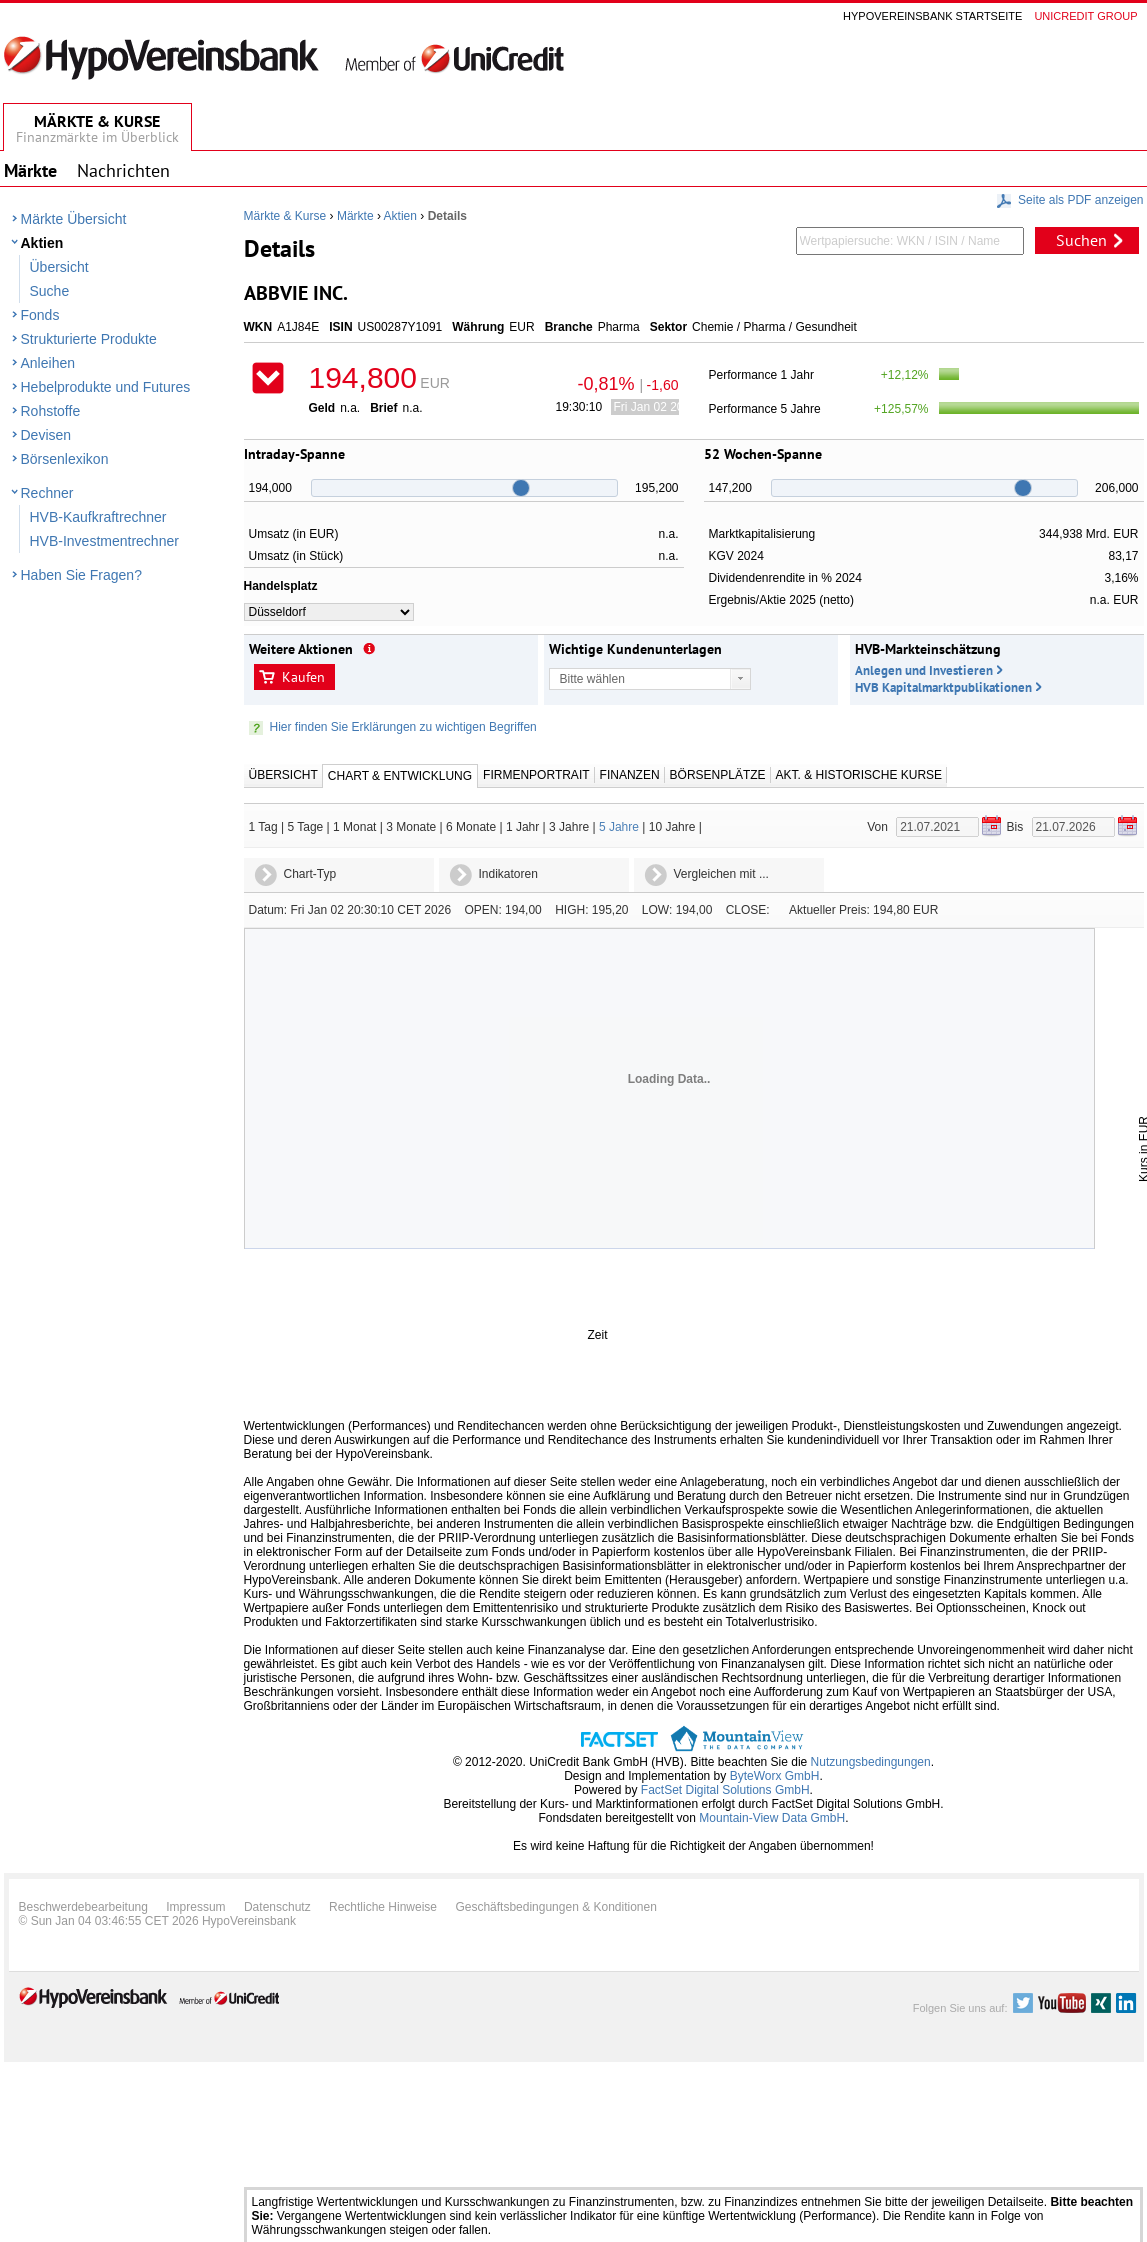 This screenshot has height=2242, width=1147. Describe the element at coordinates (522, 827) in the screenshot. I see `1 Jahr` at that location.